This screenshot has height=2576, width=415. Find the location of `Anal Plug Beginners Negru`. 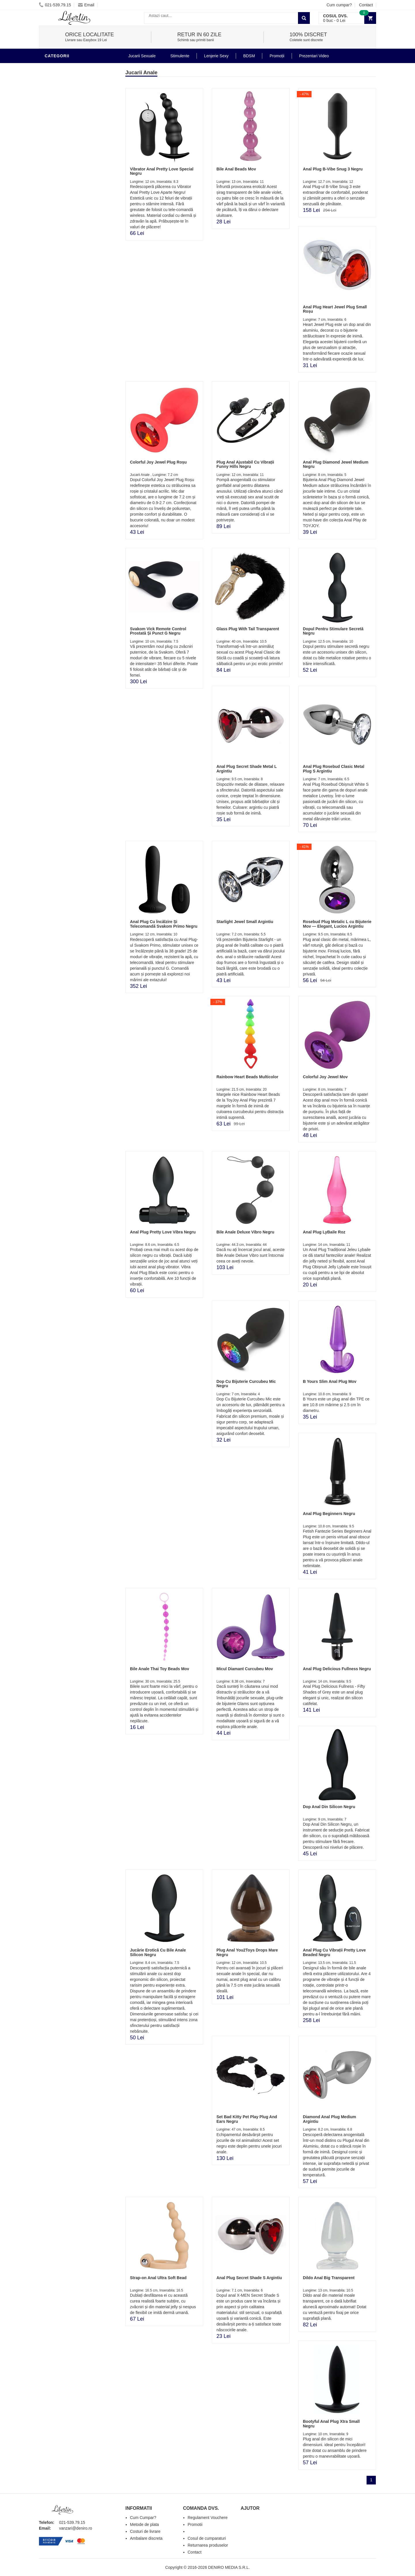

Anal Plug Beginners Negru is located at coordinates (329, 1513).